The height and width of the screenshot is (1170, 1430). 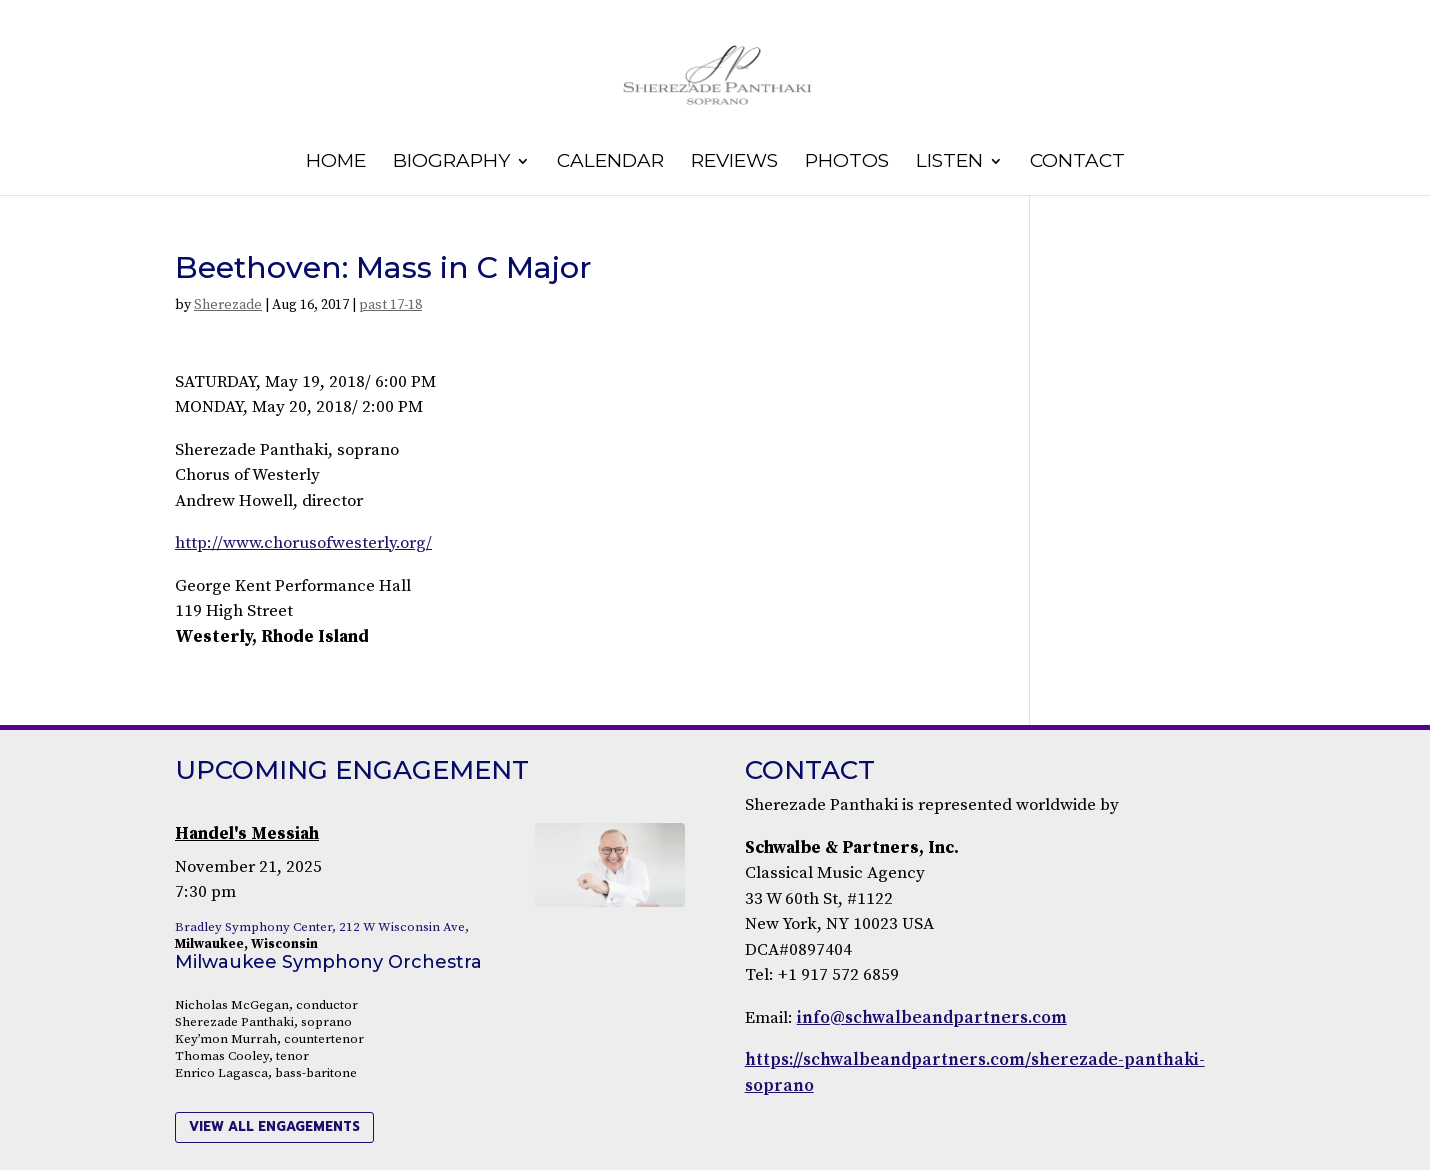 I want to click on Contact, so click(x=1077, y=163).